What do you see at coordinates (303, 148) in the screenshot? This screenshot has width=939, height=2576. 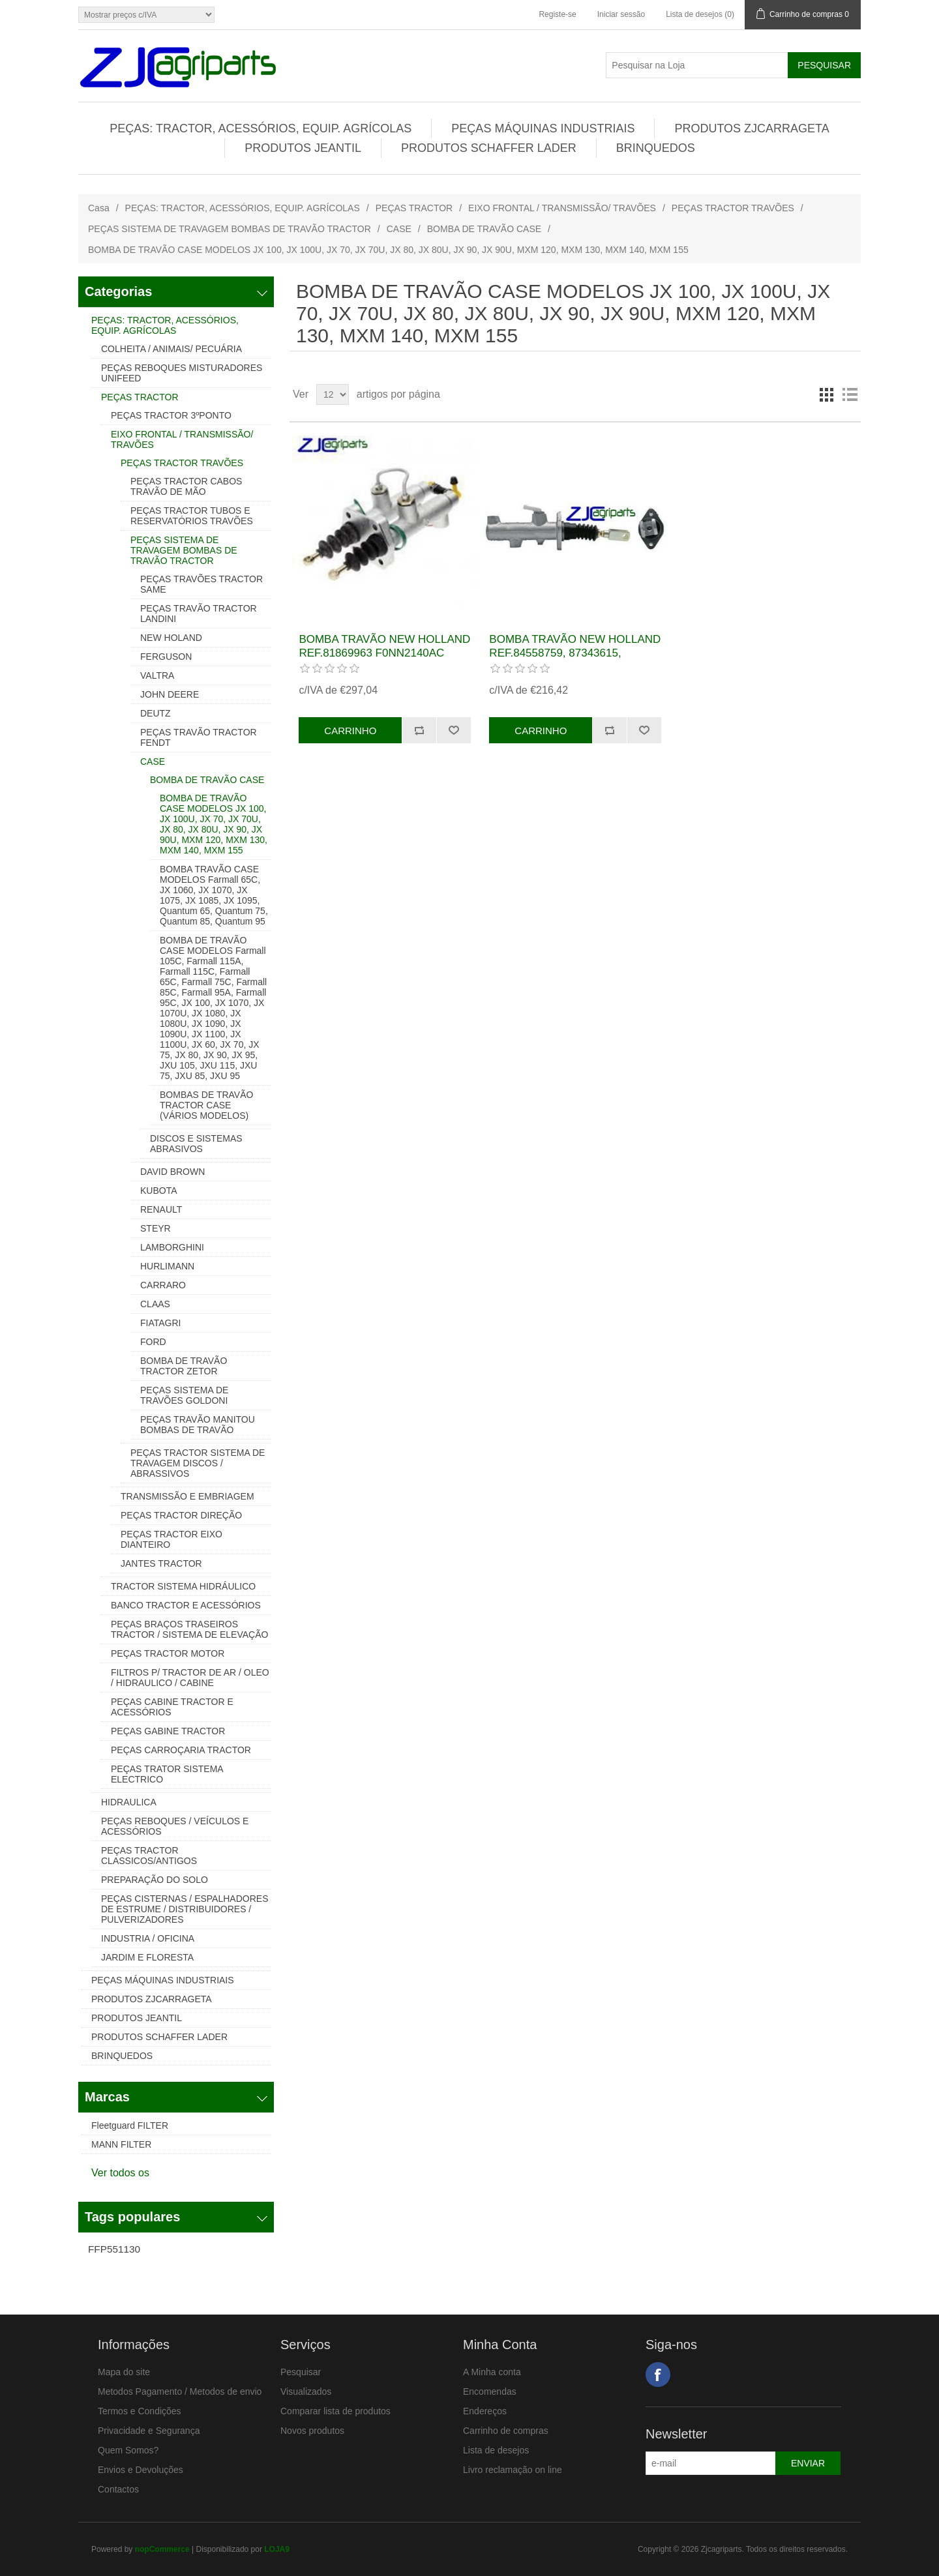 I see `PRODUTOS JEANTIL` at bounding box center [303, 148].